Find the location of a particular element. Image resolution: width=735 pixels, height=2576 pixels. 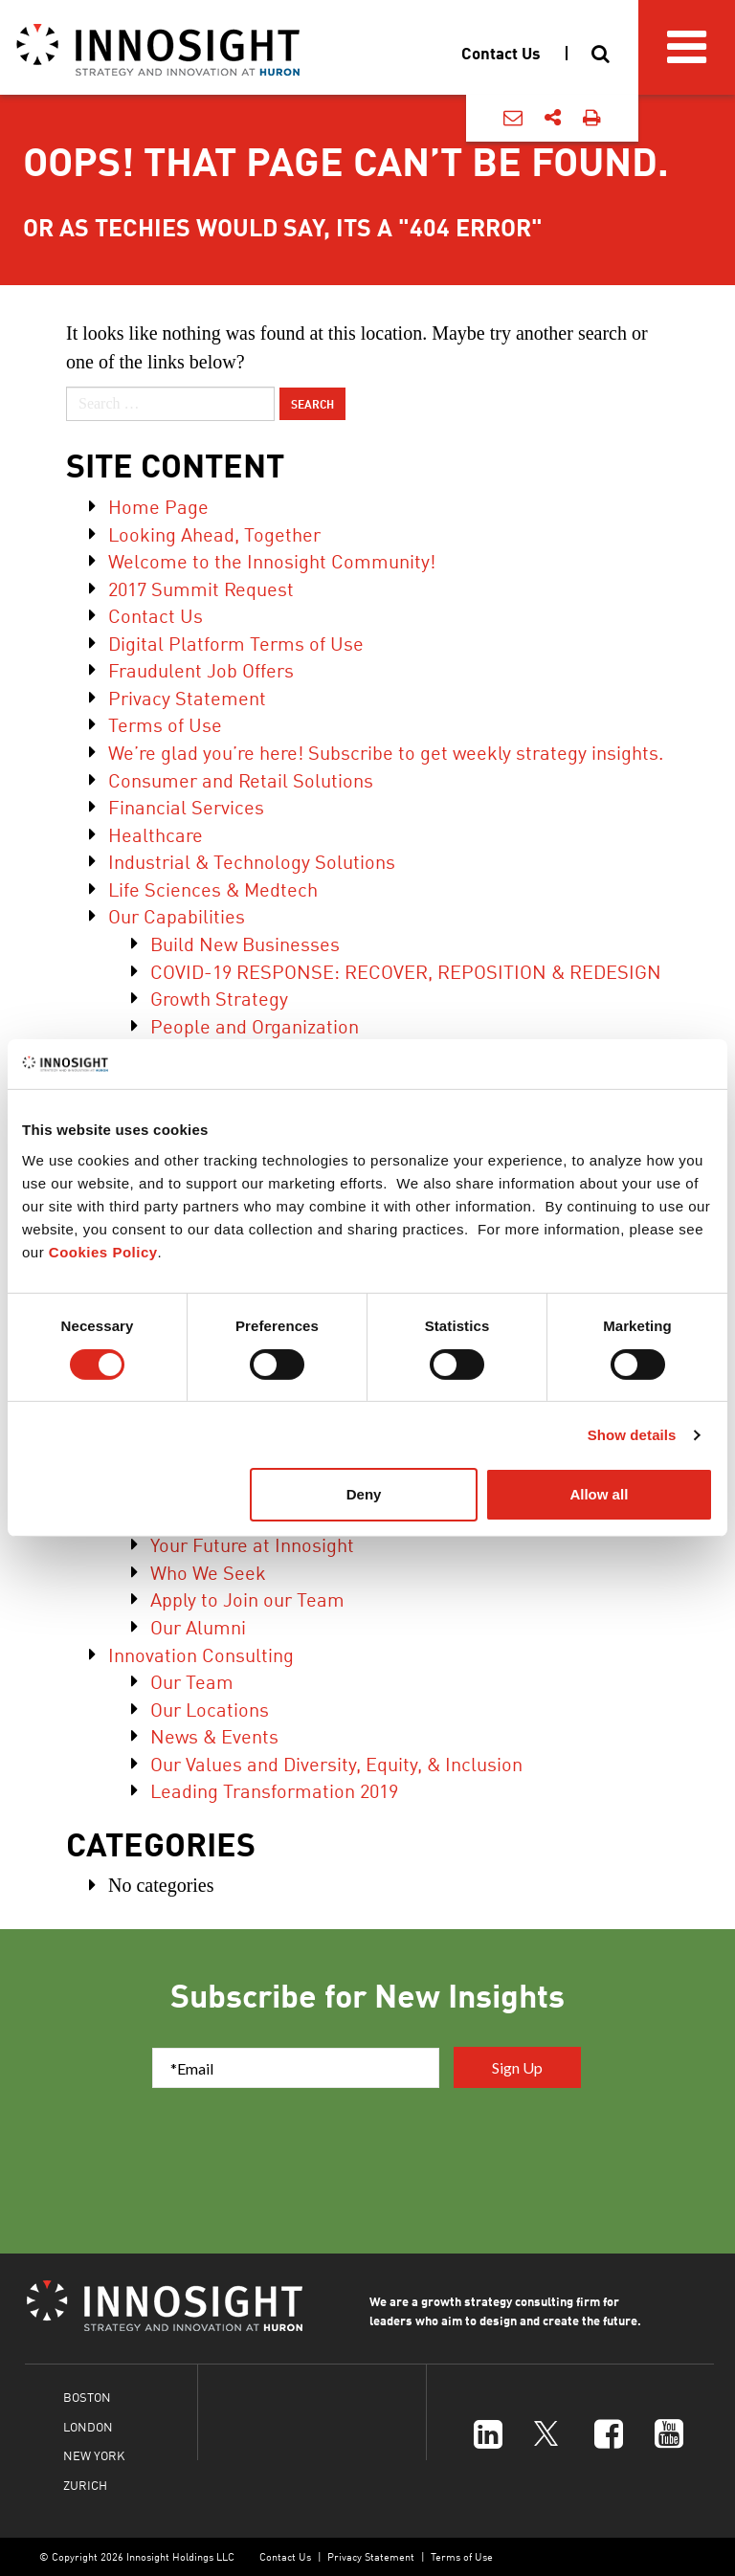

Deny is located at coordinates (364, 1494).